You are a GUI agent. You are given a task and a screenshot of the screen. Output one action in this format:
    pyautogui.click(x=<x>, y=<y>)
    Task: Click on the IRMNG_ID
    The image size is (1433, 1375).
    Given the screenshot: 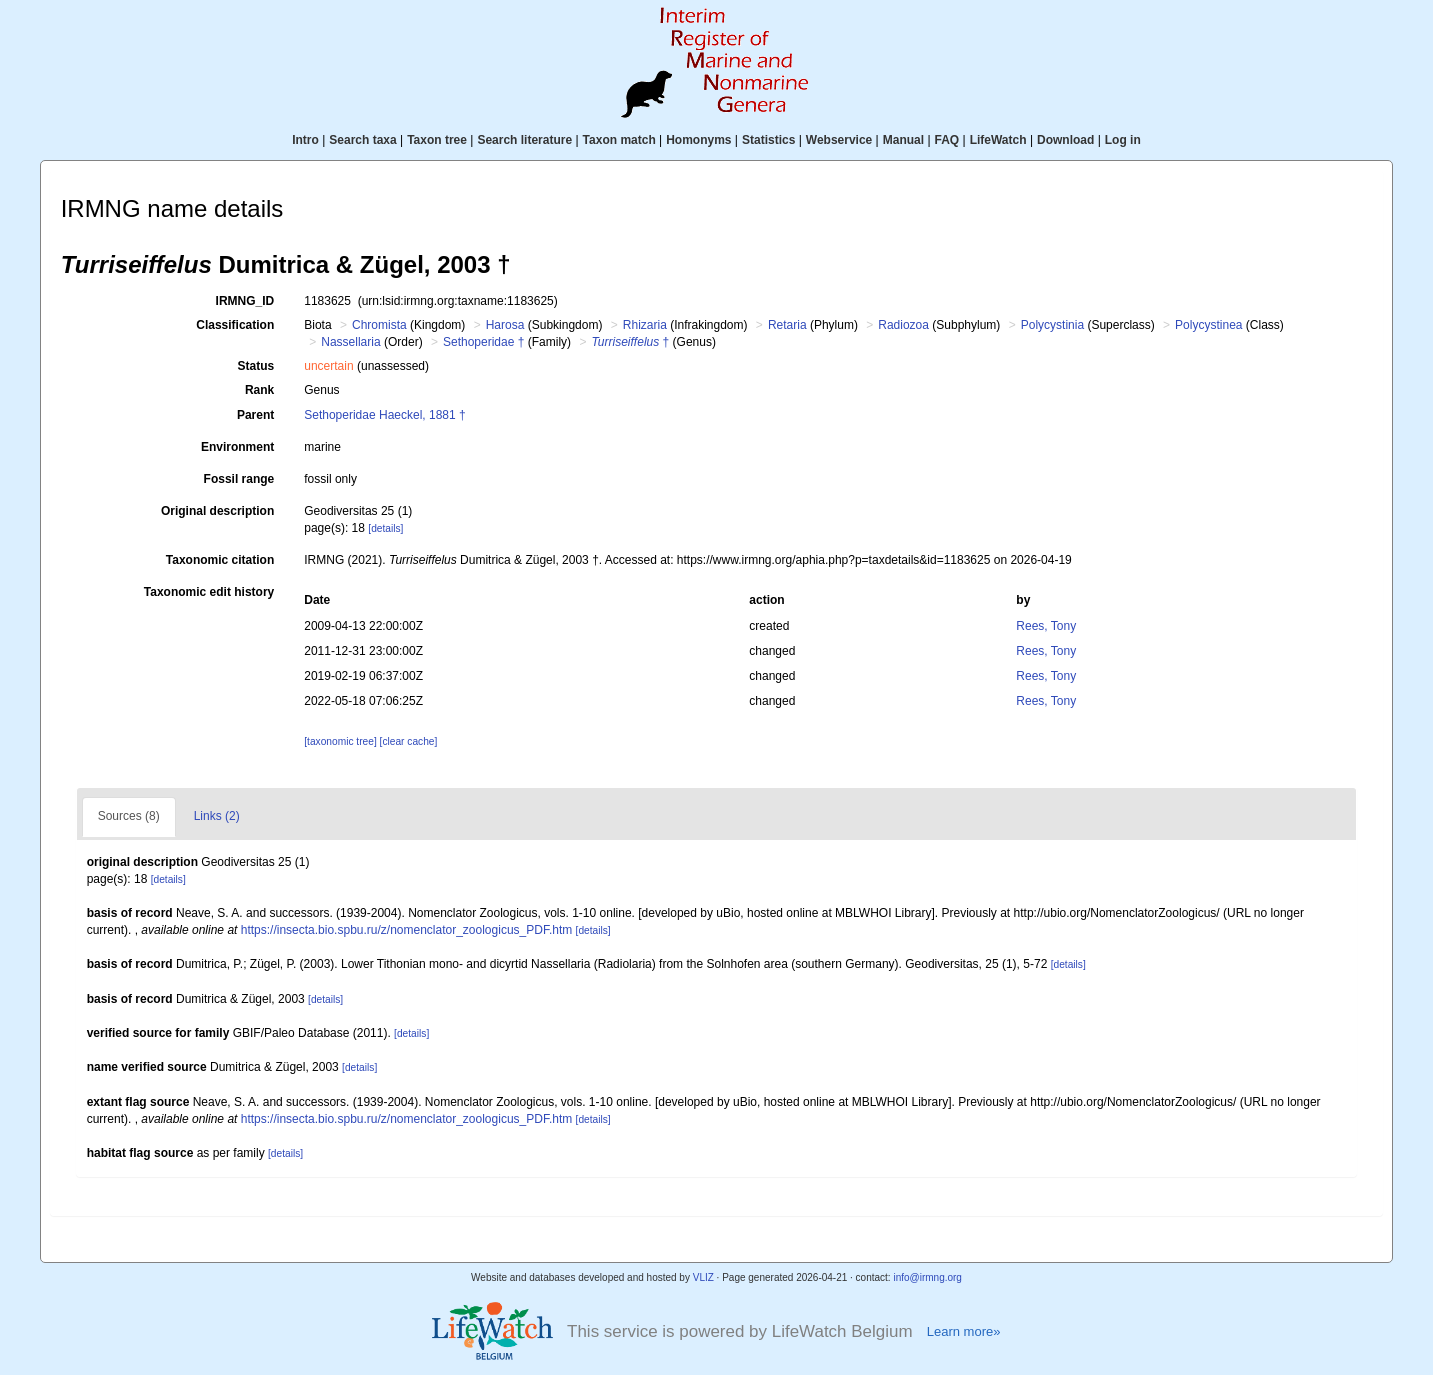 What is the action you would take?
    pyautogui.click(x=245, y=301)
    